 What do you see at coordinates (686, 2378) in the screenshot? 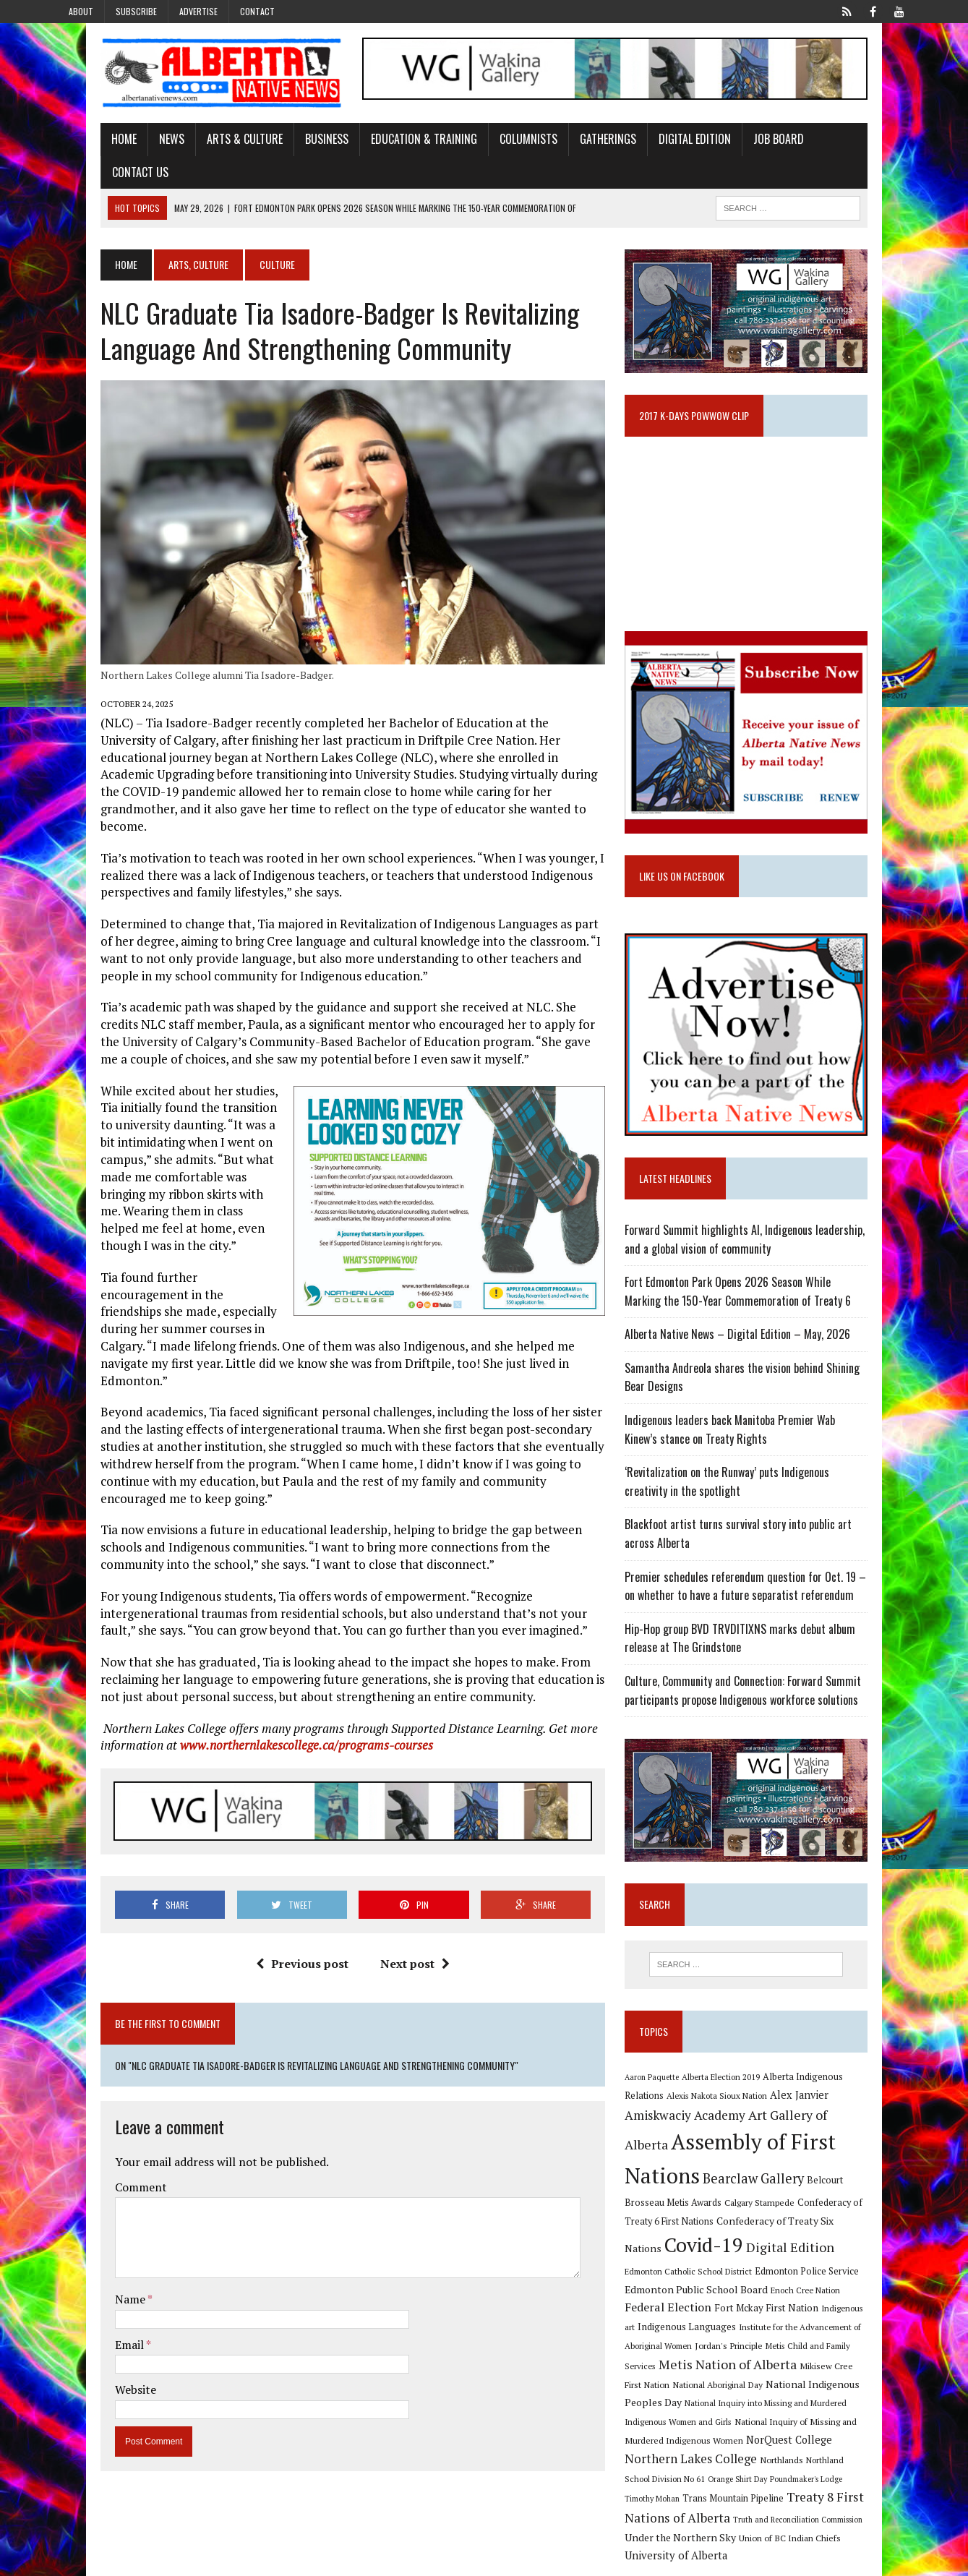
I see `National Aboriginal Day [National Aboriginal Day (10 items)]` at bounding box center [686, 2378].